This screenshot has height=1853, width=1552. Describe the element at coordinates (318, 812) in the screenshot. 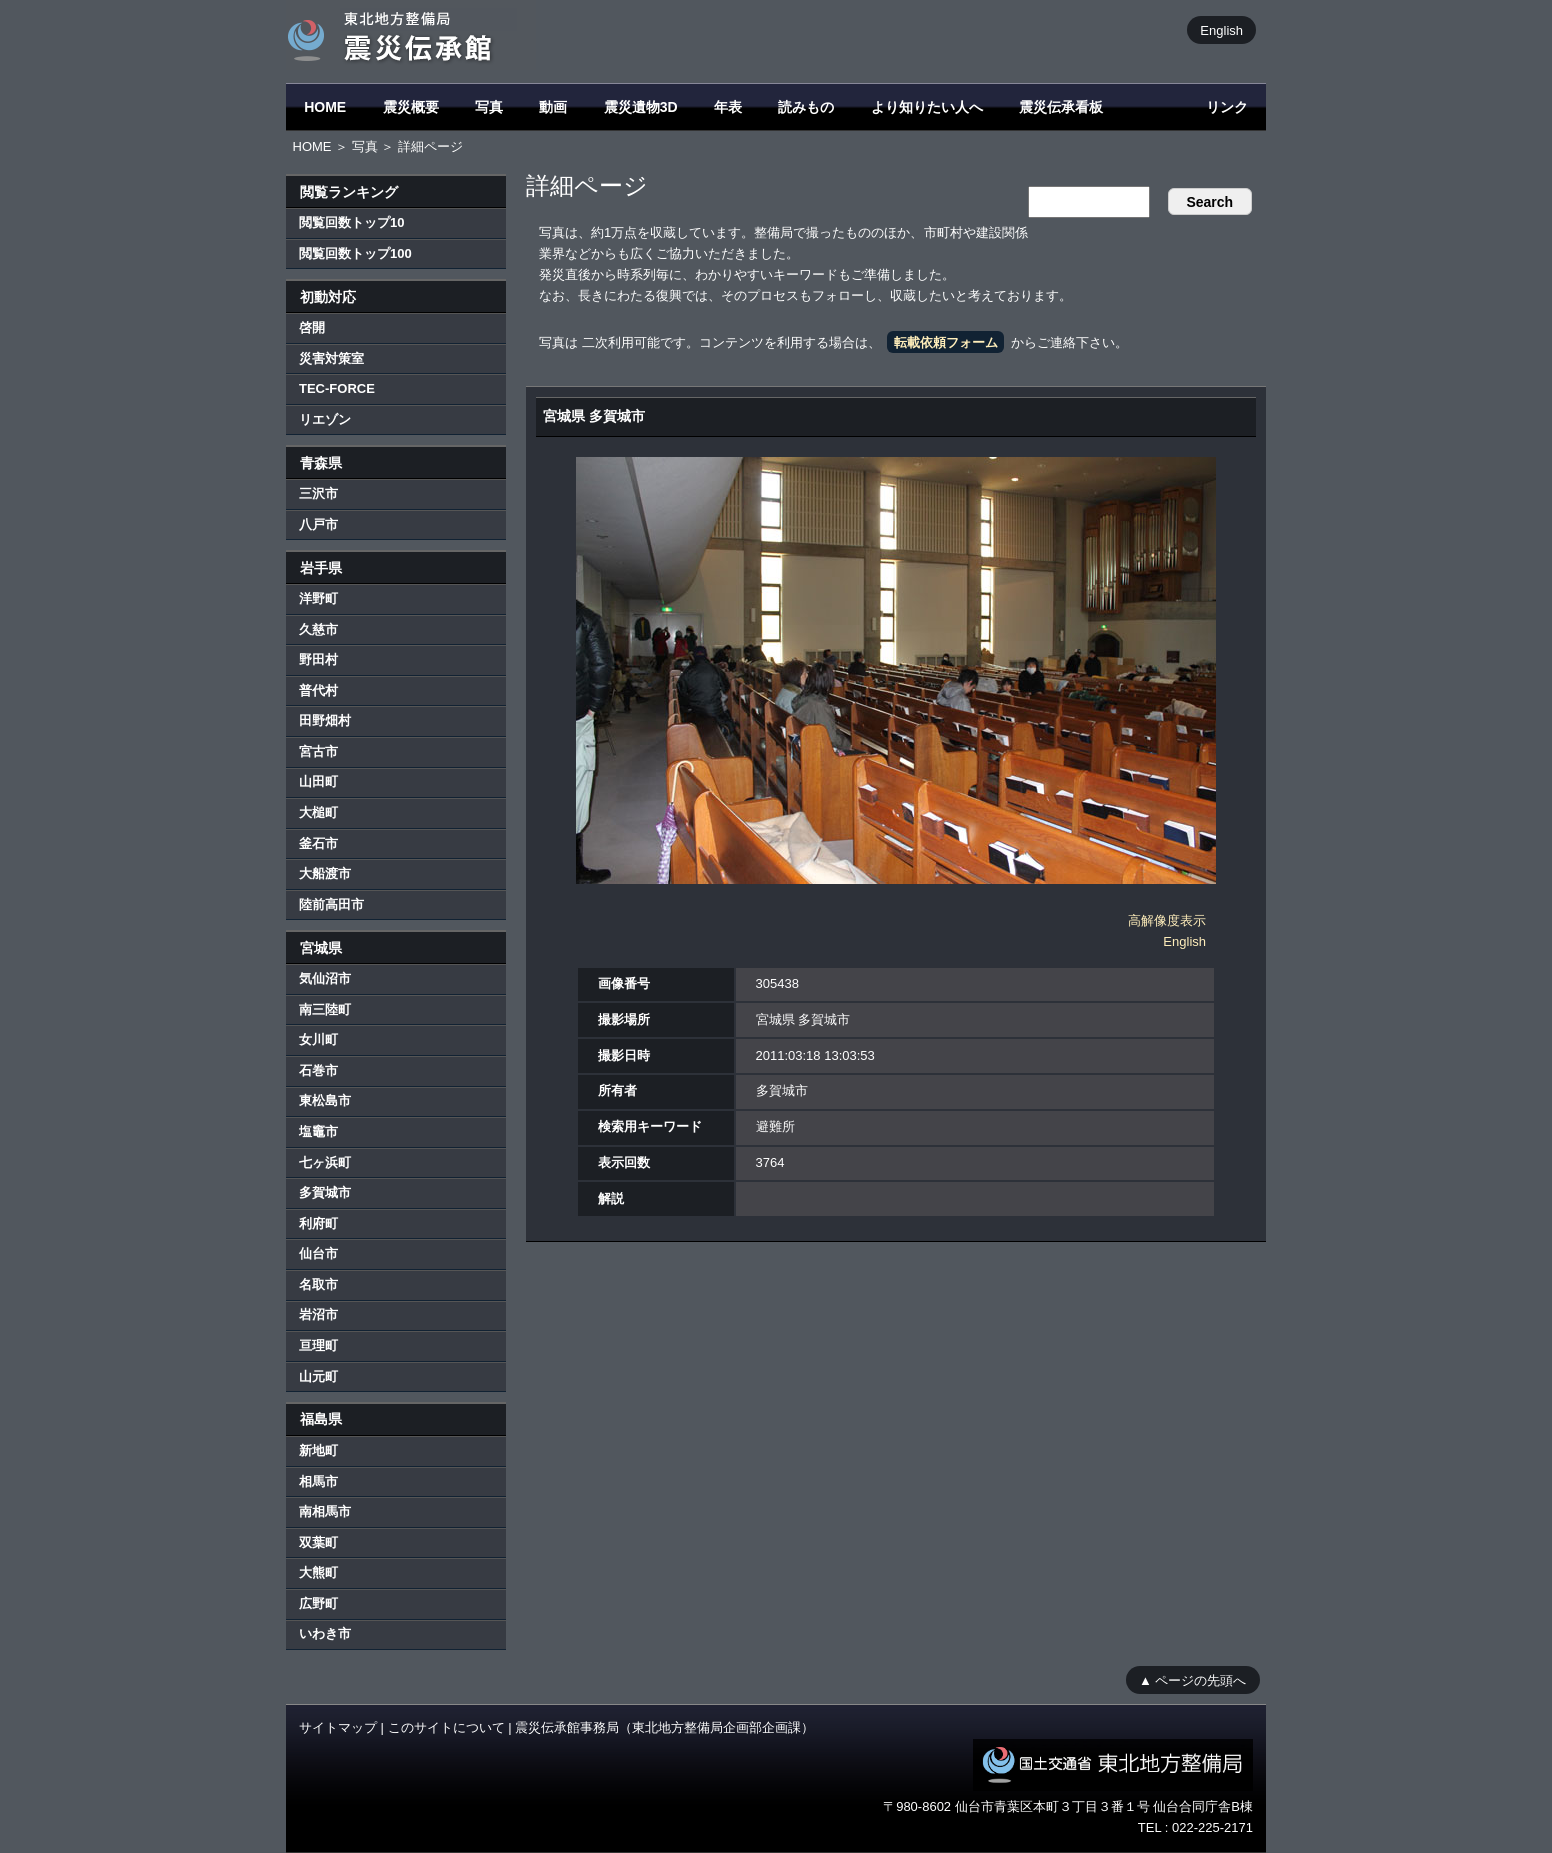

I see `大槌町` at that location.